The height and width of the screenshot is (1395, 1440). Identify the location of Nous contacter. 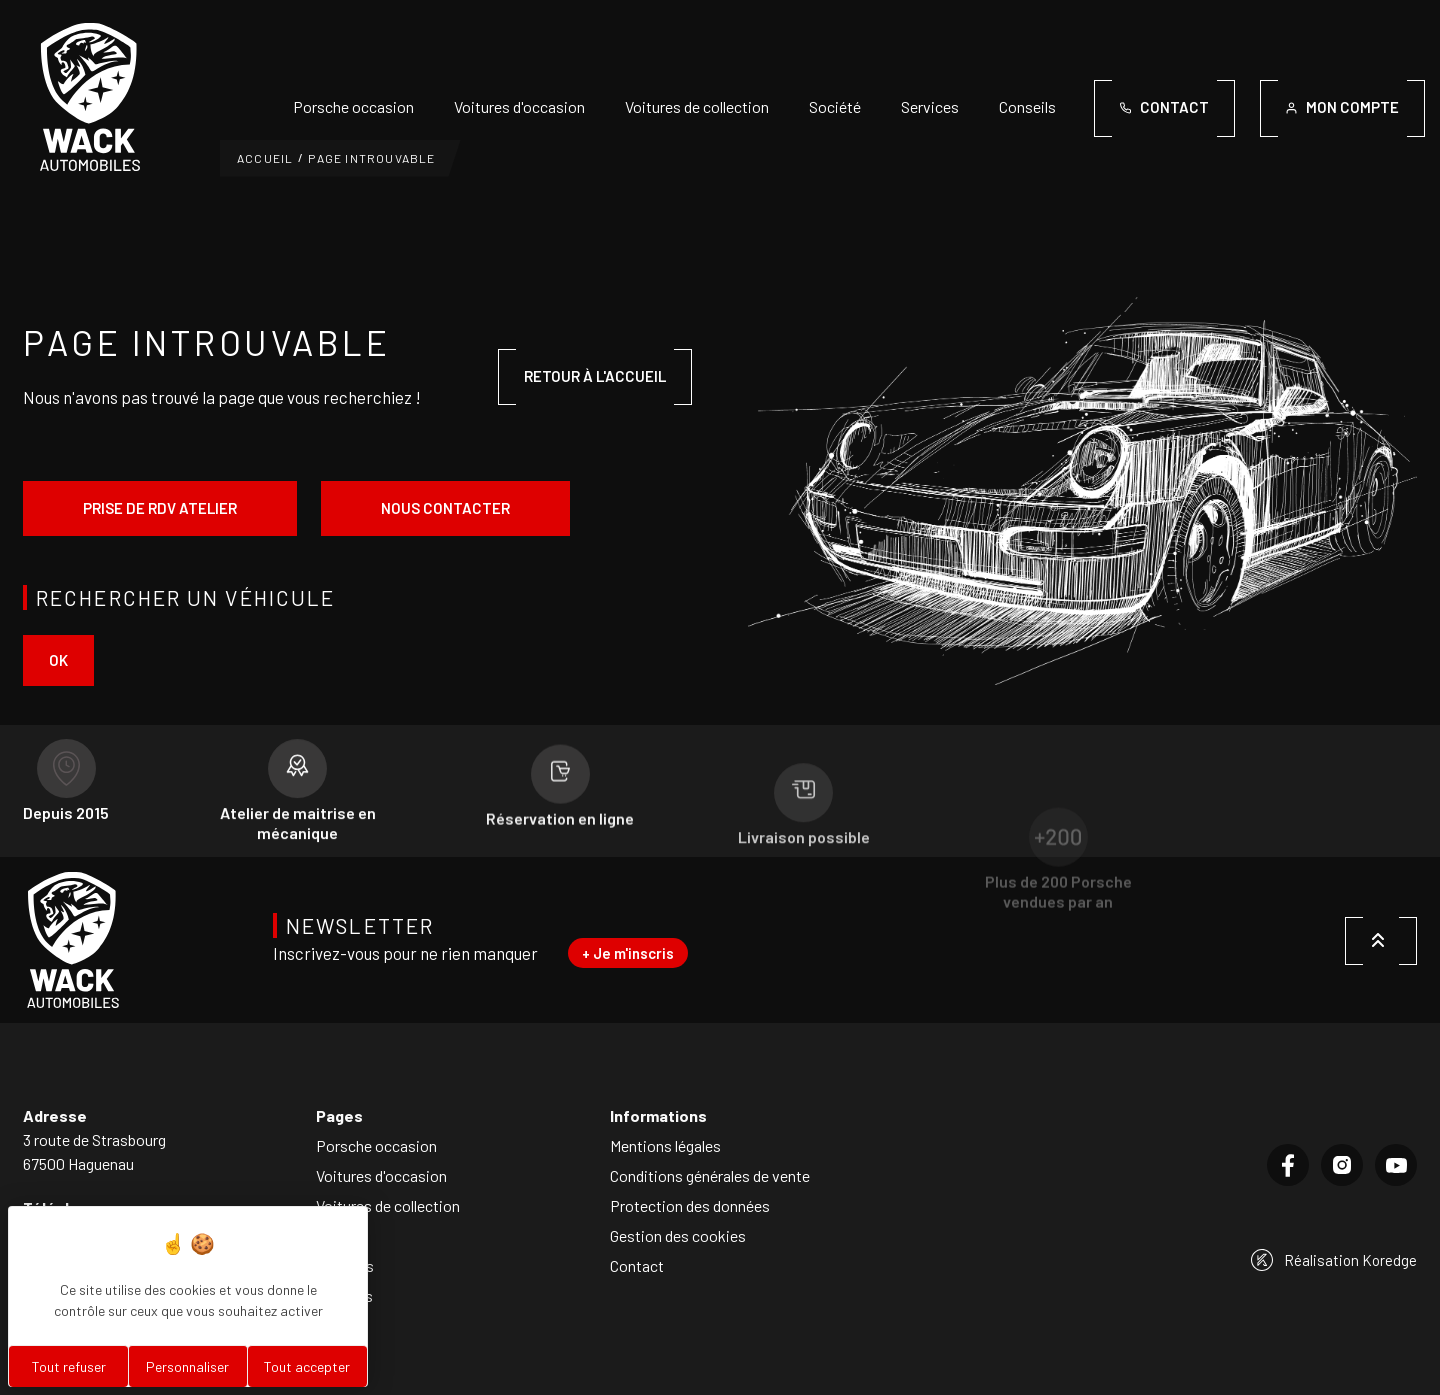
(445, 508).